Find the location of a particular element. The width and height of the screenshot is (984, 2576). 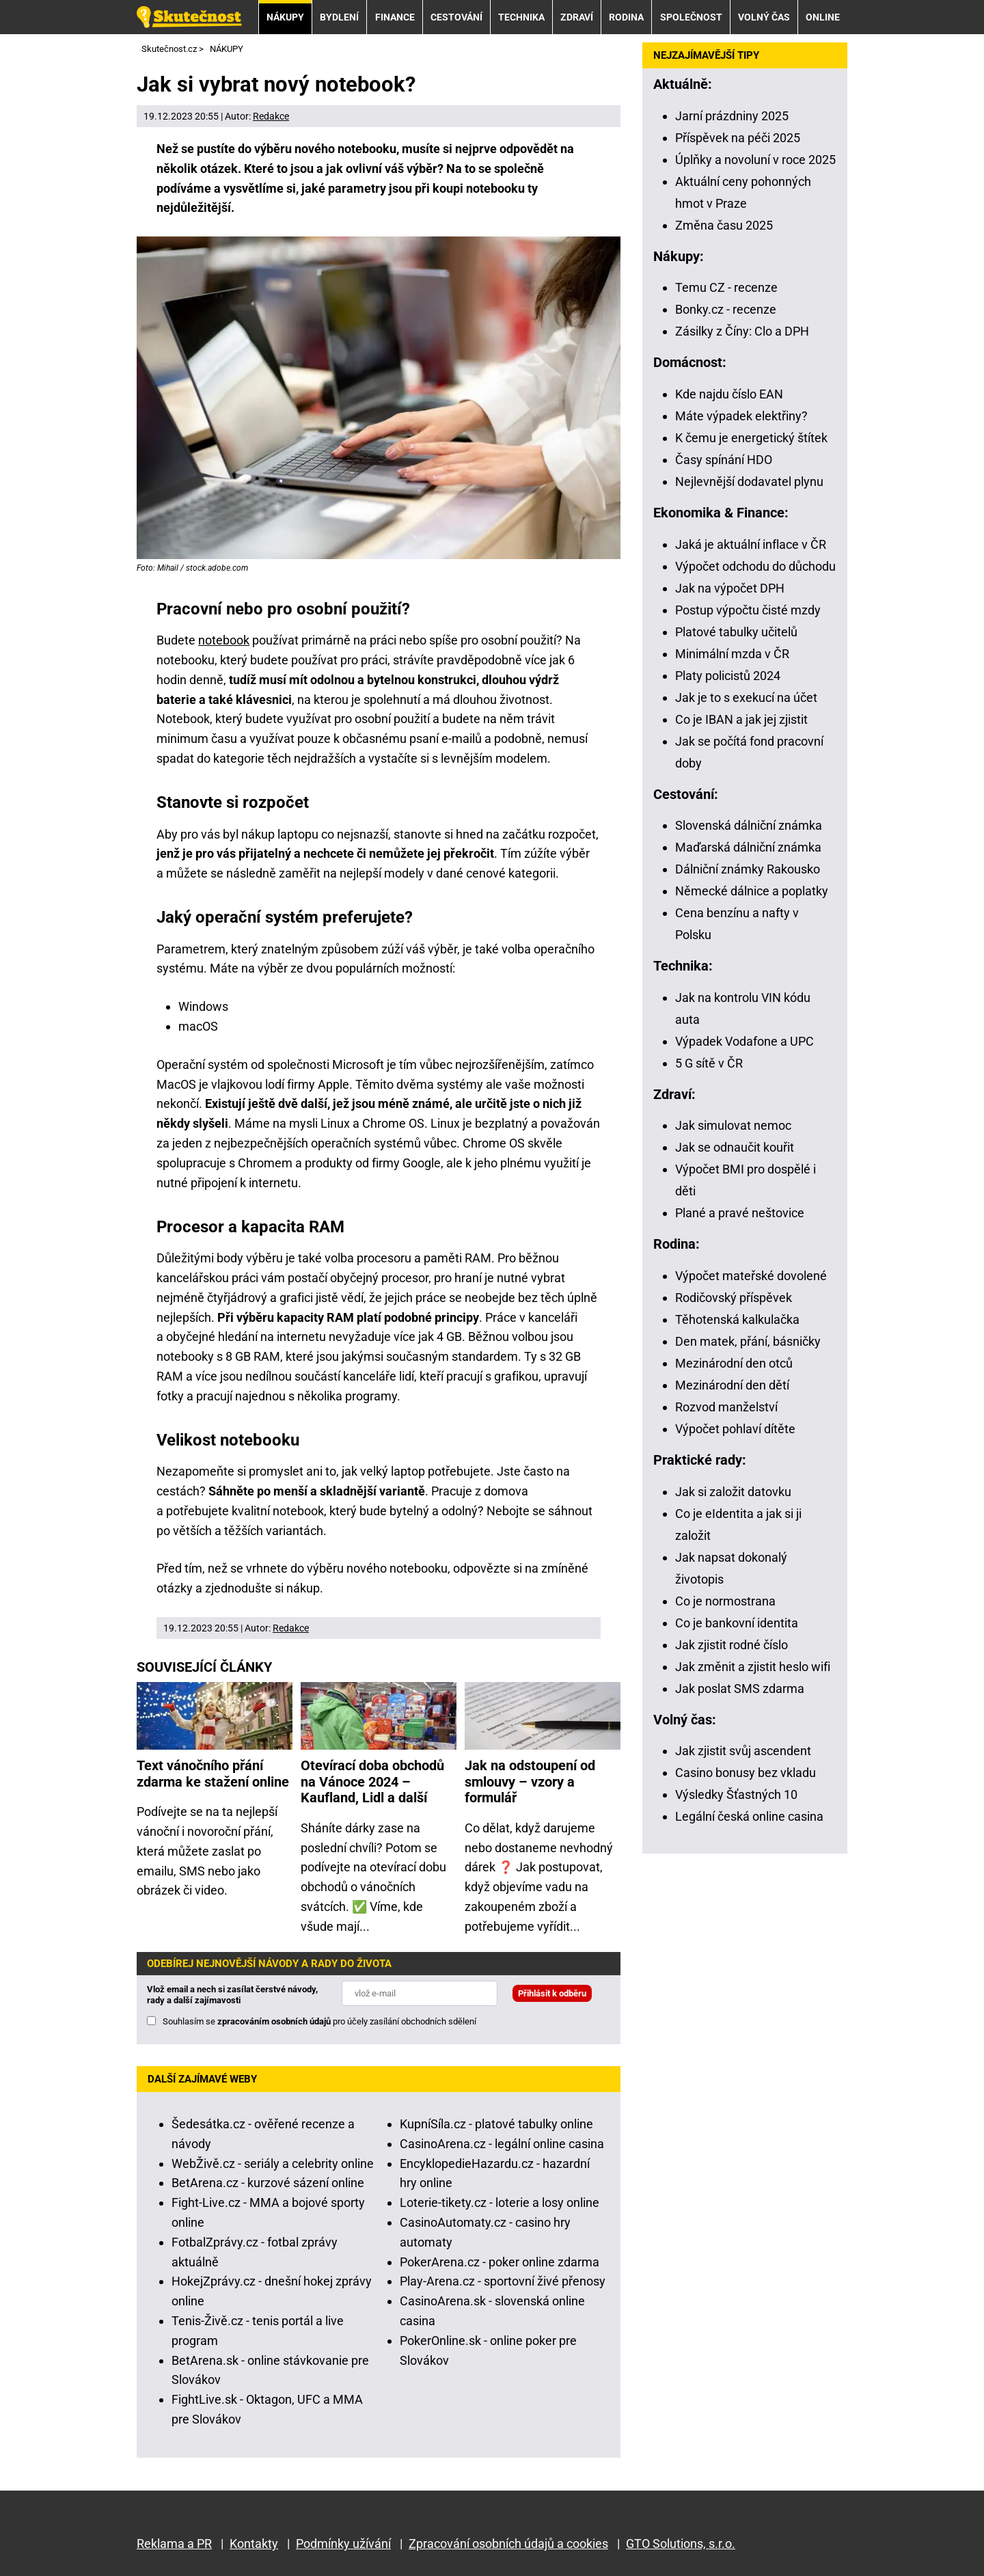

Výsledky Šťastných 10 is located at coordinates (736, 1794).